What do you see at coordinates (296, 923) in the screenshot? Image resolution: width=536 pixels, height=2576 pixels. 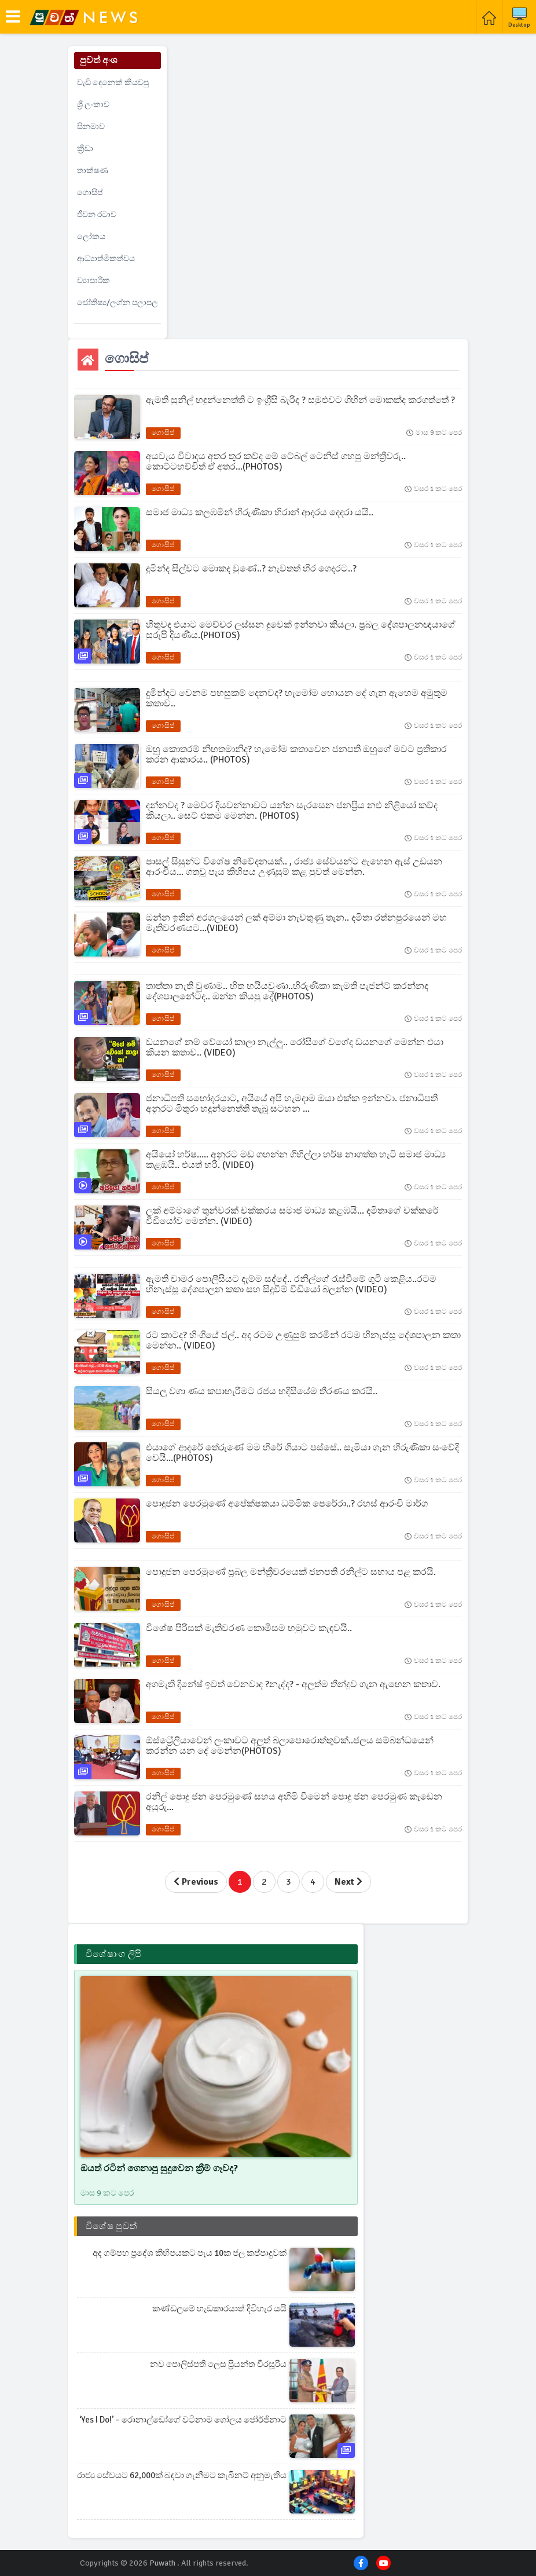 I see `ඔන්න ඉතින් අරගලයෙන් ලක් අම්මා නැවතුණු තැන.. දමිතා රත්නපුරයෙන් මහ මැතිවරණයට...(VIDEO)` at bounding box center [296, 923].